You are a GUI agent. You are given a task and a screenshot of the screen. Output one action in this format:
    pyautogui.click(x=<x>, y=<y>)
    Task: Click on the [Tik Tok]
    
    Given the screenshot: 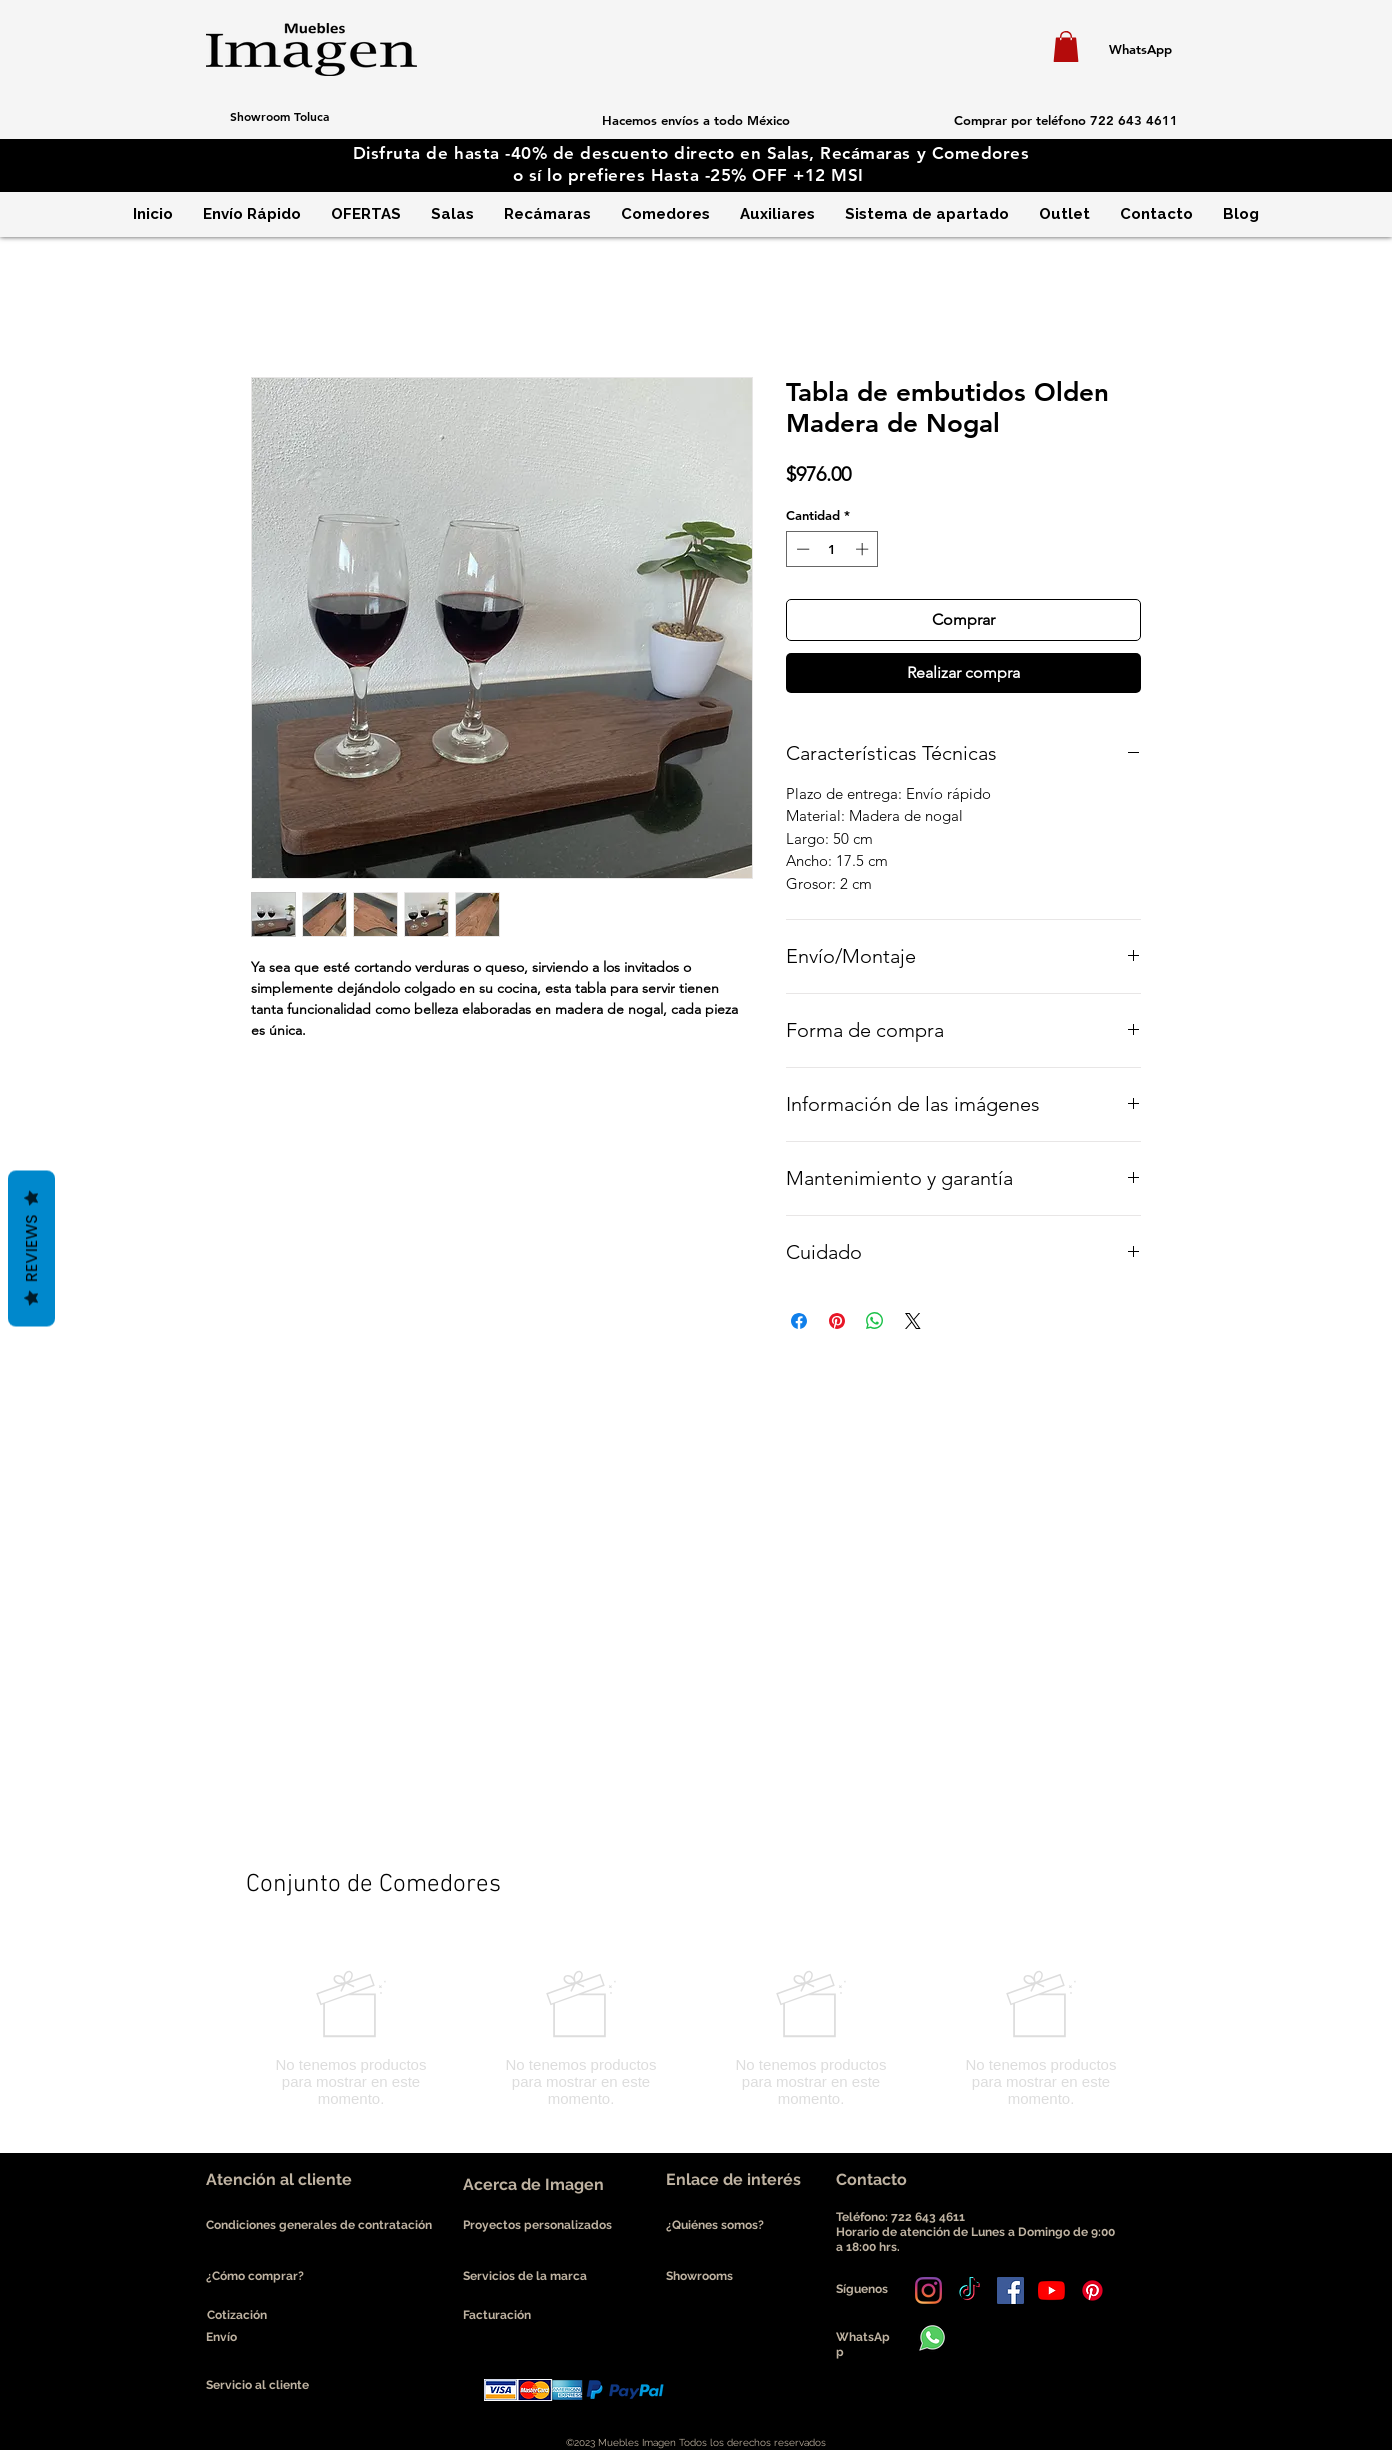 What is the action you would take?
    pyautogui.click(x=969, y=2290)
    